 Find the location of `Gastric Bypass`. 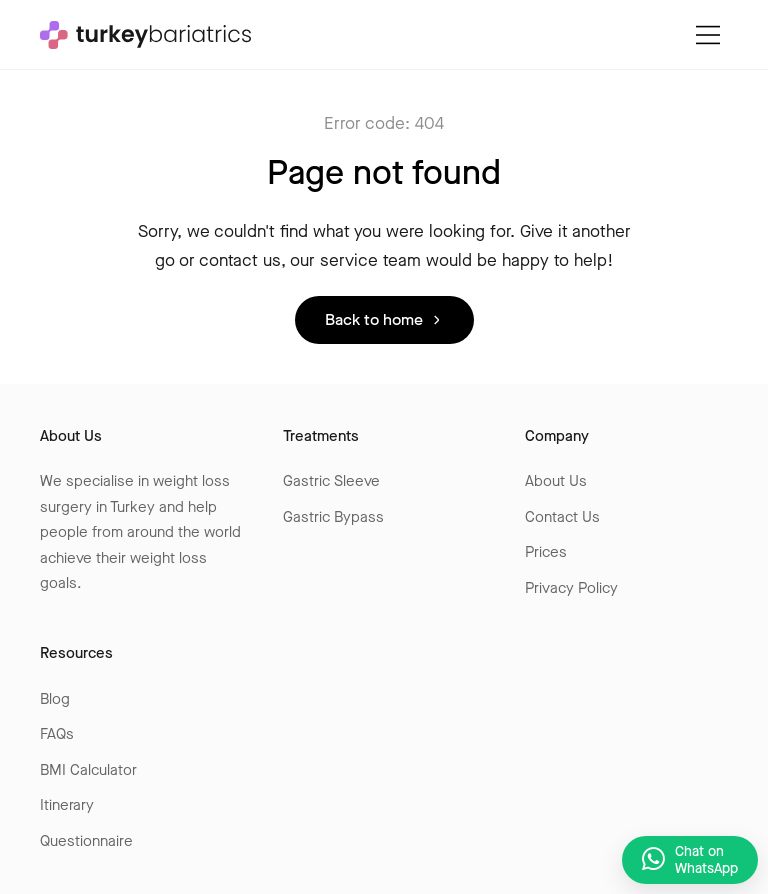

Gastric Bypass is located at coordinates (333, 517).